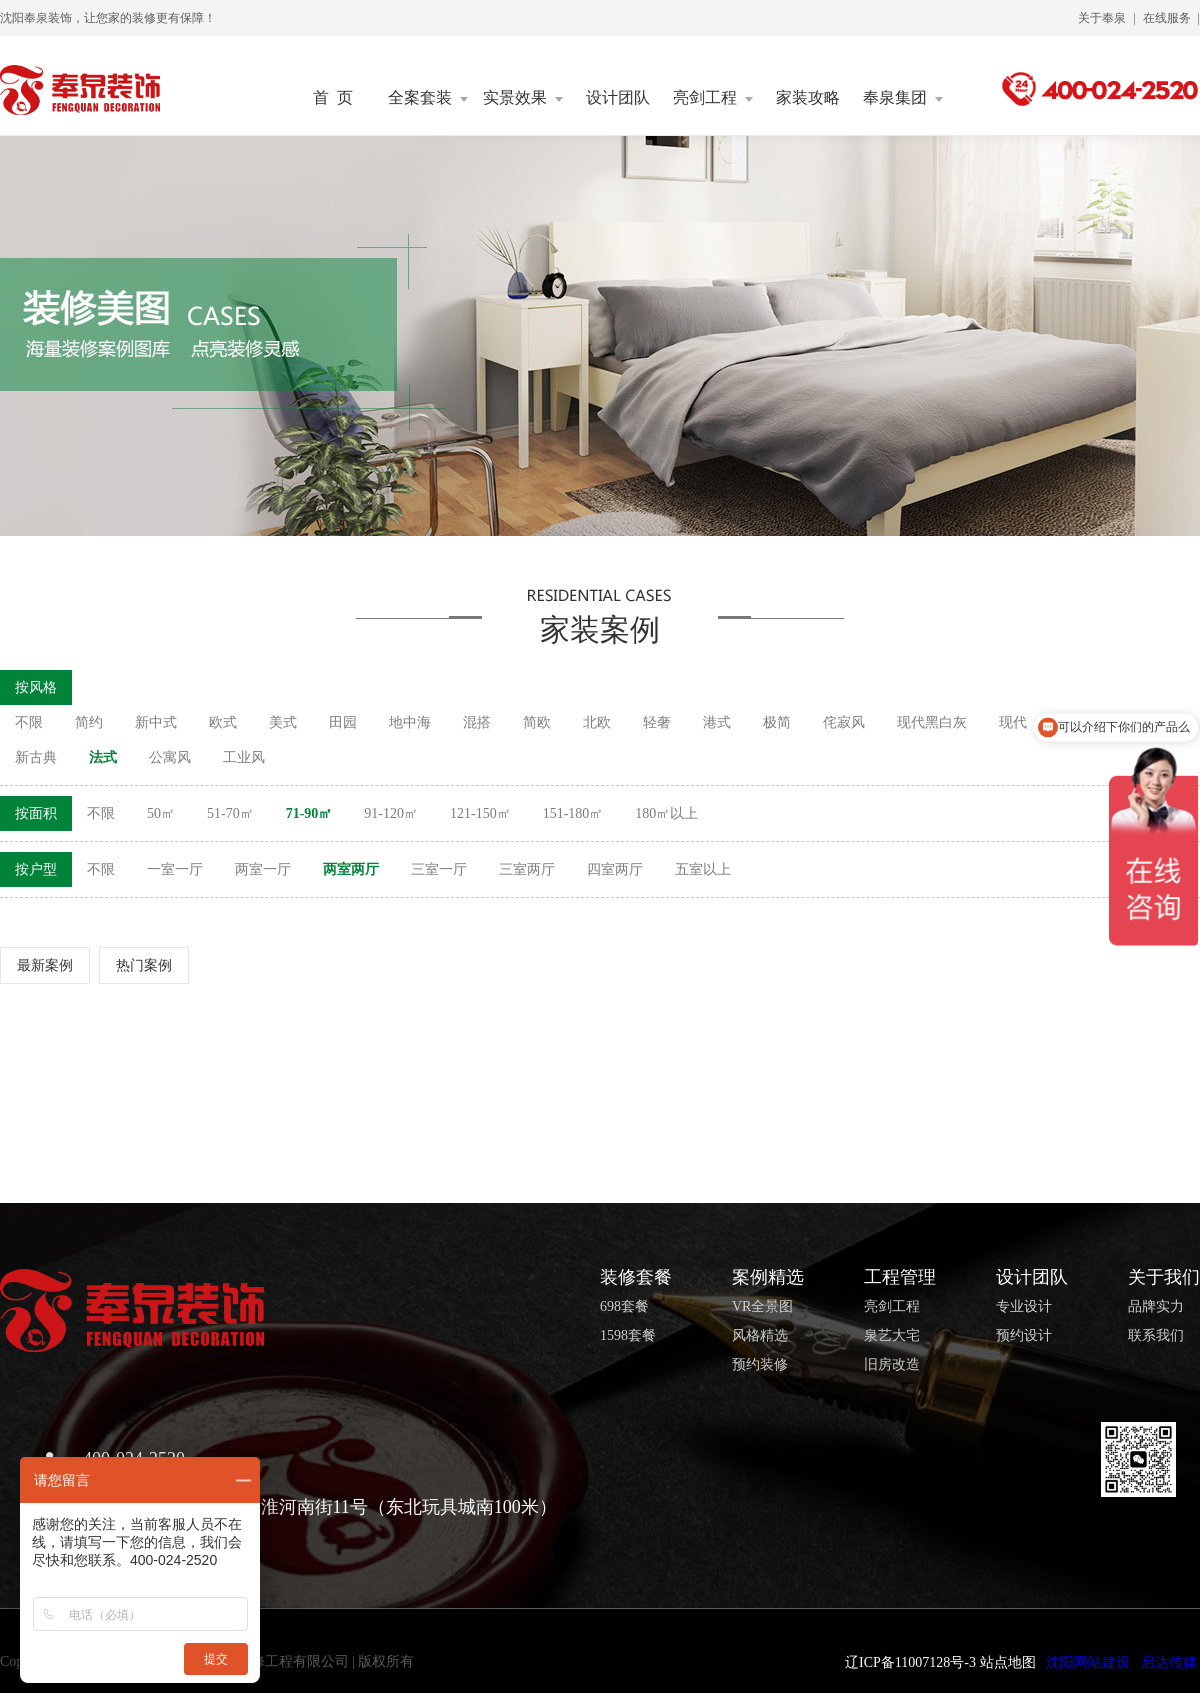  I want to click on 不限, so click(29, 722).